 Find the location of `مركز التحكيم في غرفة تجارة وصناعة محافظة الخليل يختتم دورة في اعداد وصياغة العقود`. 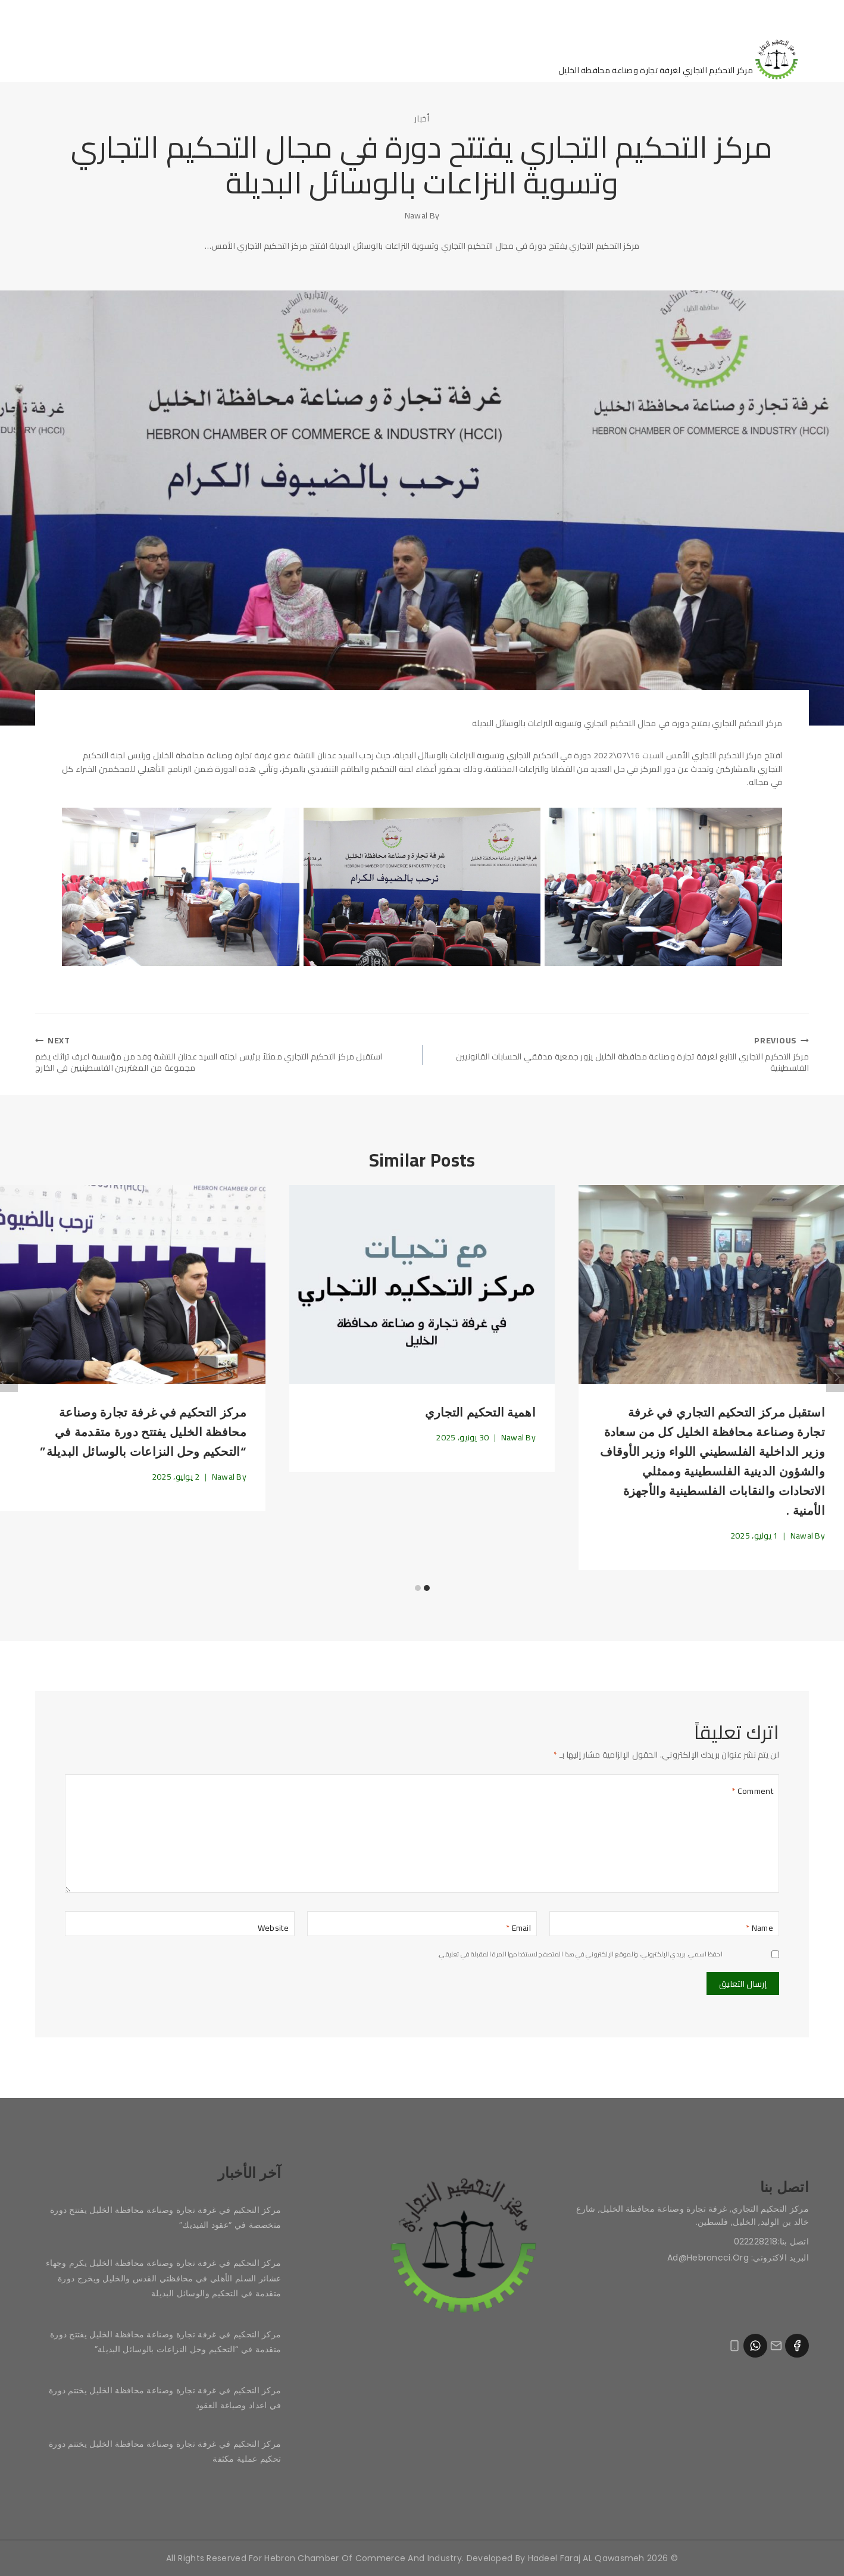

مركز التحكيم في غرفة تجارة وصناعة محافظة الخليل يختتم دورة في اعداد وصياغة العقود is located at coordinates (165, 2397).